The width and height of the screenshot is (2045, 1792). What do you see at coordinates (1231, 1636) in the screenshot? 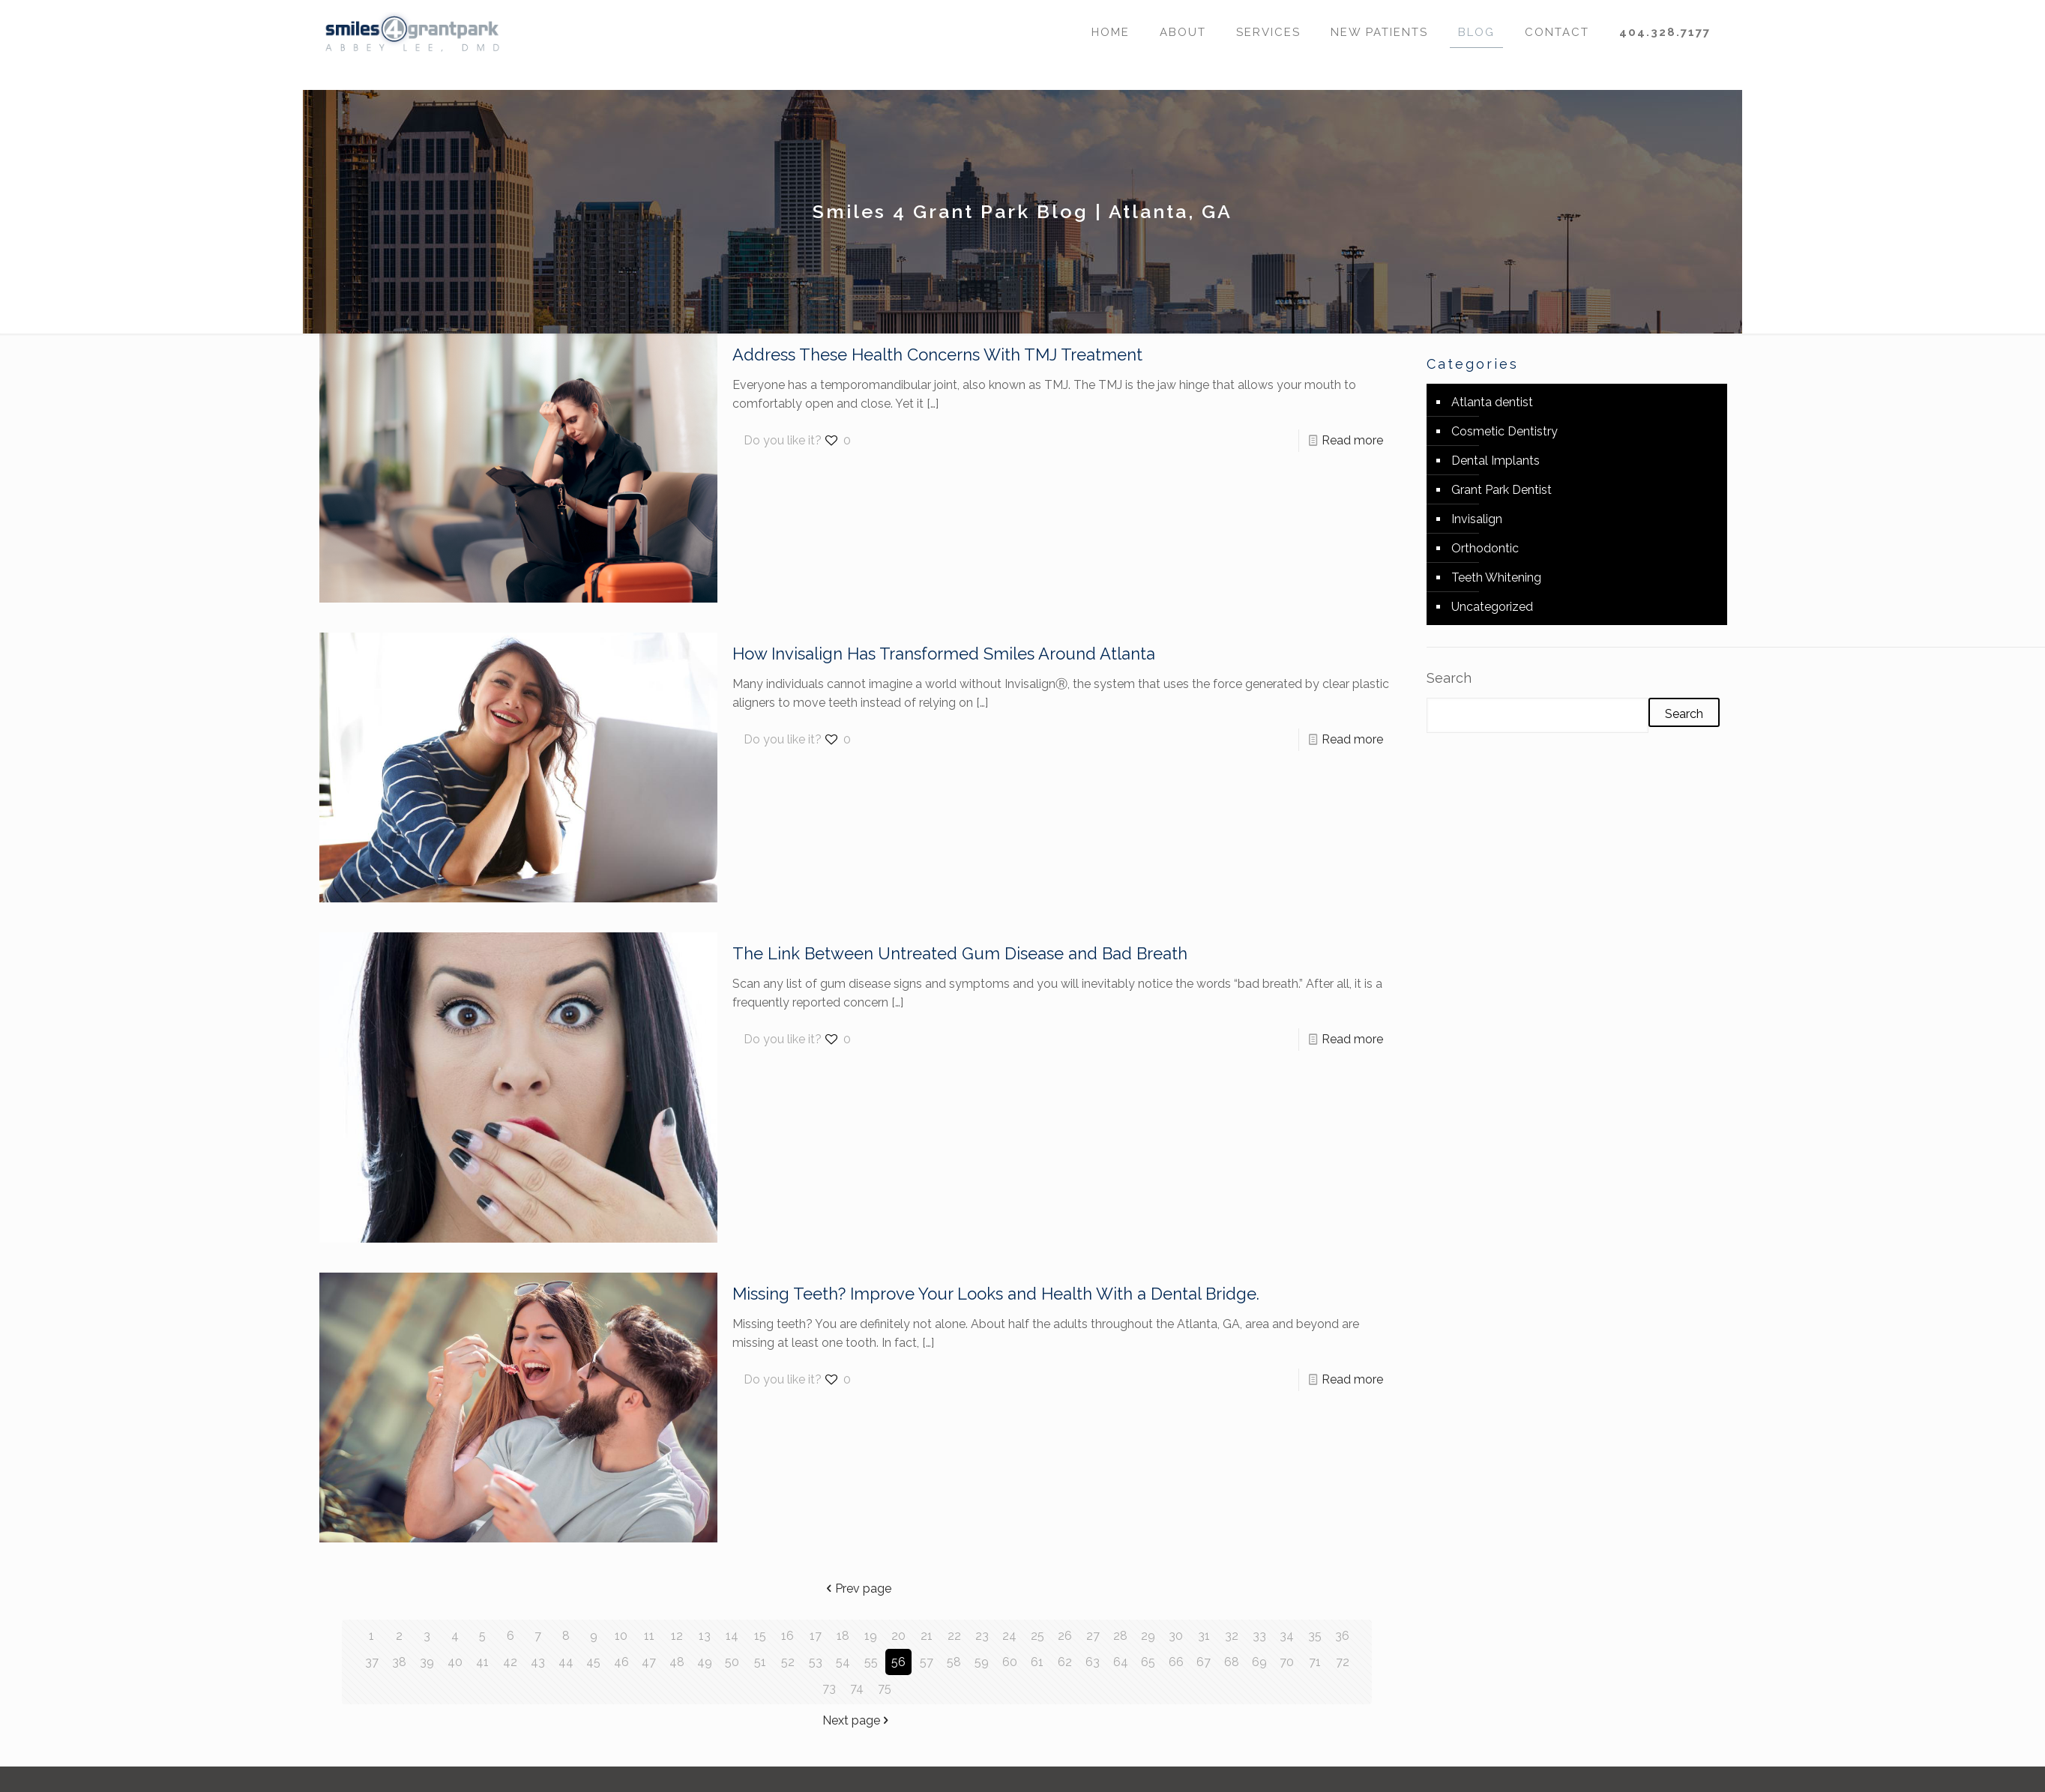
I see `32` at bounding box center [1231, 1636].